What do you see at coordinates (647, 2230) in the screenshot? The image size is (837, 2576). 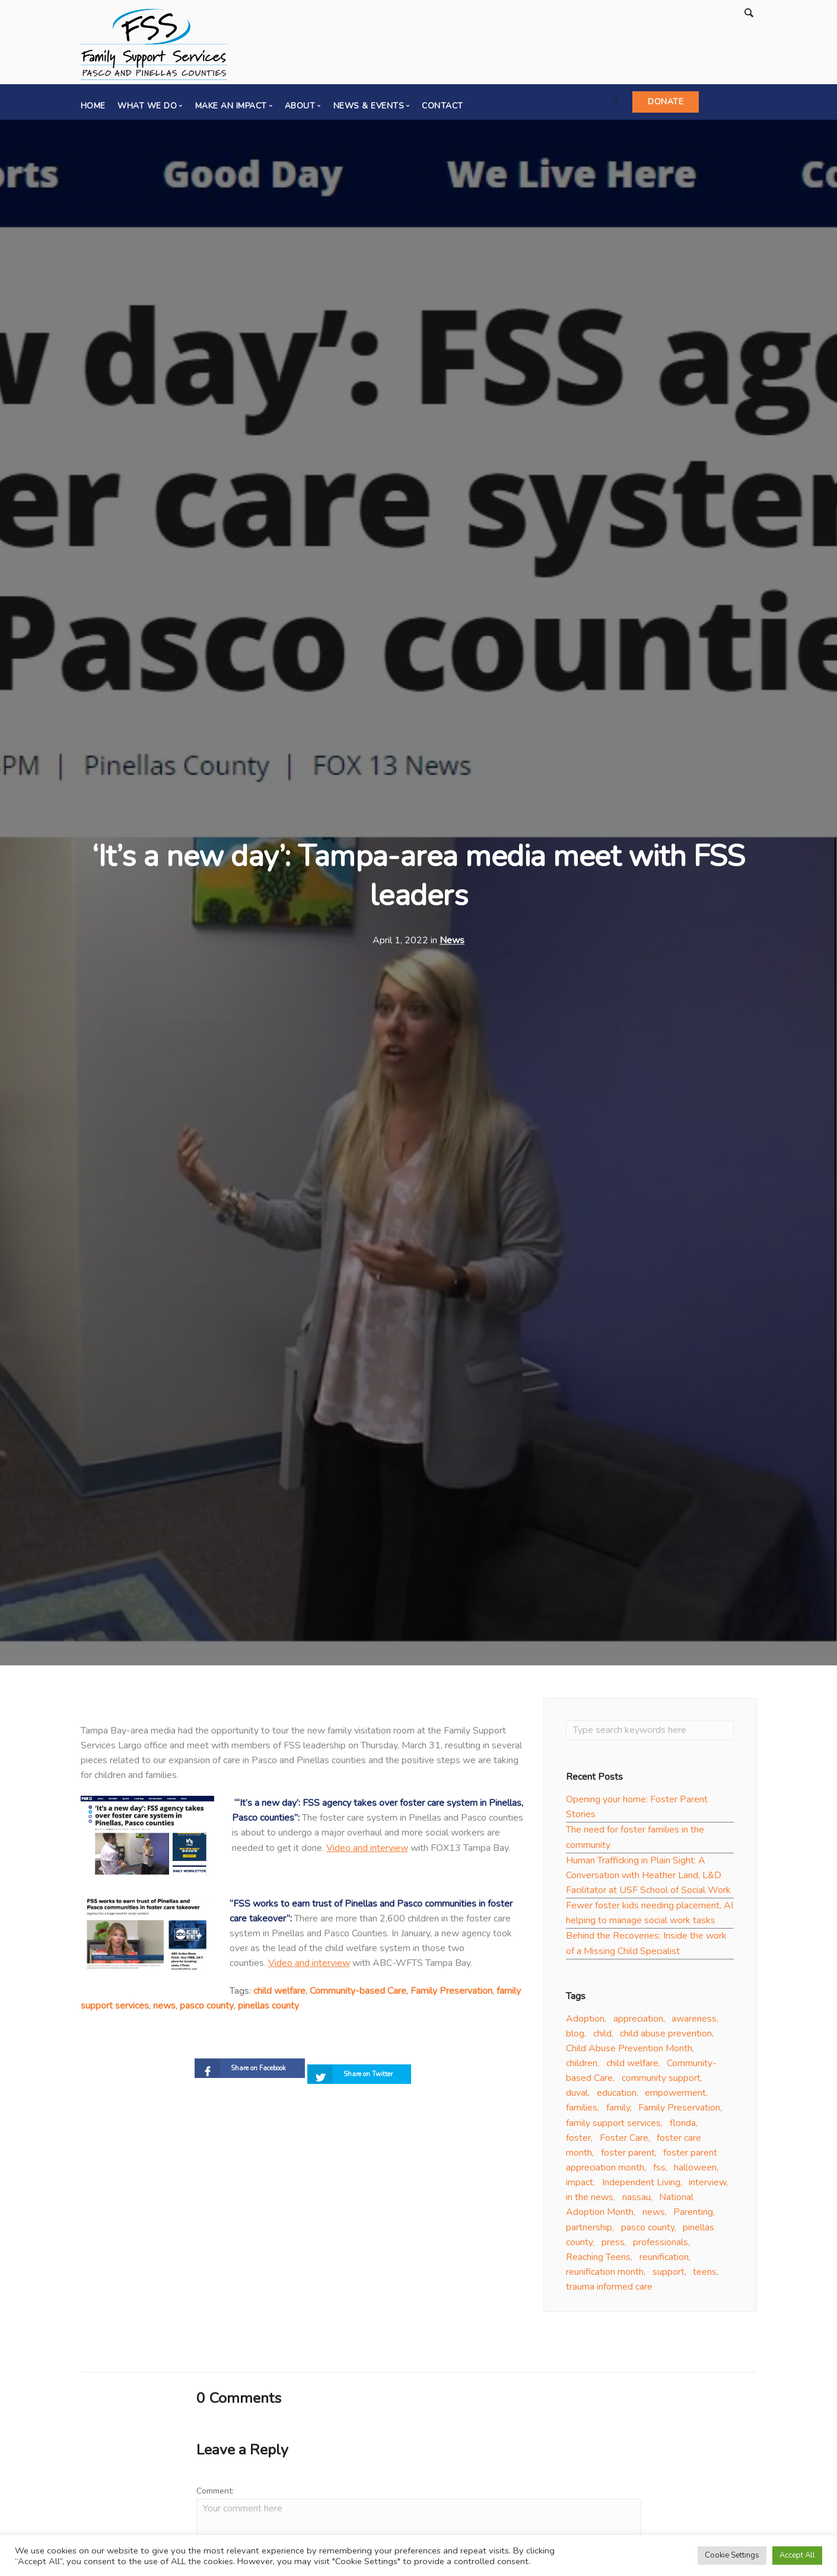 I see `pasco county [pasco county (18 items)]` at bounding box center [647, 2230].